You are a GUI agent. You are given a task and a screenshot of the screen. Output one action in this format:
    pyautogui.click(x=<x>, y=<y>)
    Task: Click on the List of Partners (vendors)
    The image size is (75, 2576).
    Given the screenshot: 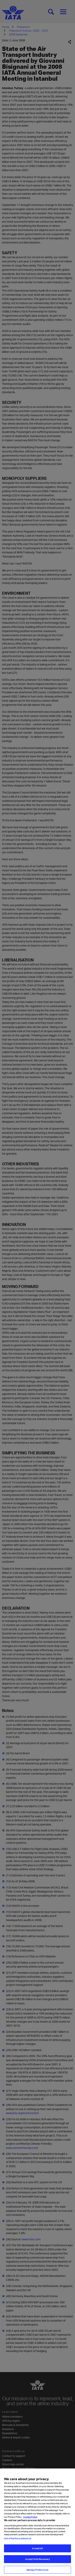 What is the action you would take?
    pyautogui.click(x=17, y=2540)
    